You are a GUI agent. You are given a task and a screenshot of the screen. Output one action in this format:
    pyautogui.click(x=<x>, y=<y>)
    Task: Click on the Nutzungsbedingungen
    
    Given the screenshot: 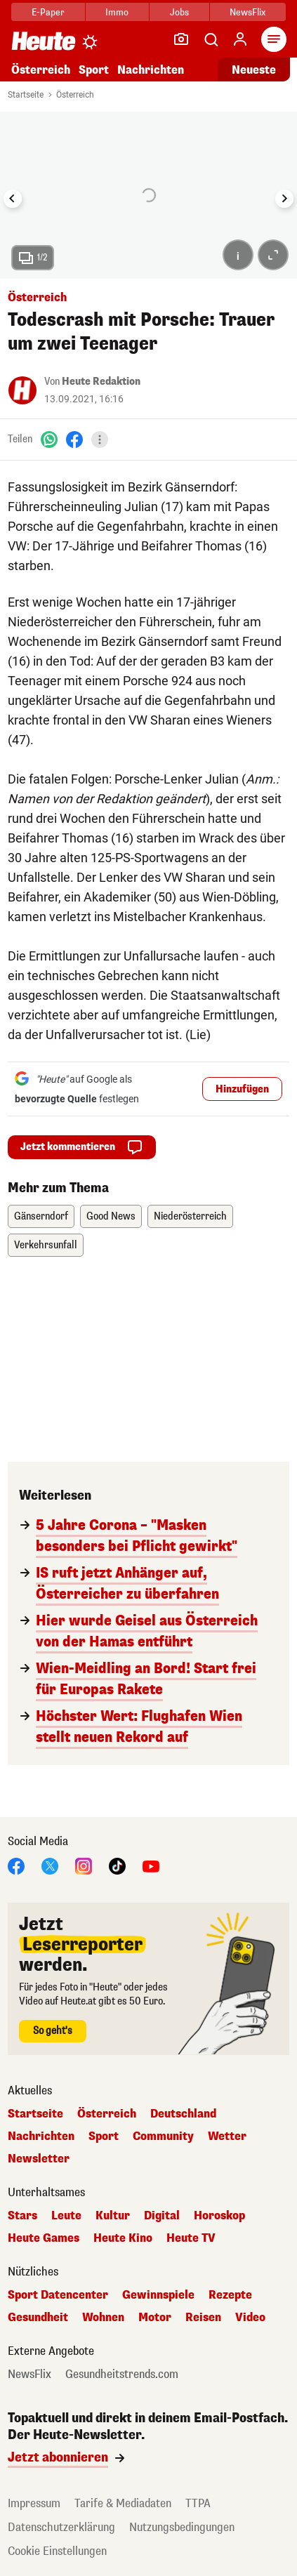 What is the action you would take?
    pyautogui.click(x=182, y=2527)
    